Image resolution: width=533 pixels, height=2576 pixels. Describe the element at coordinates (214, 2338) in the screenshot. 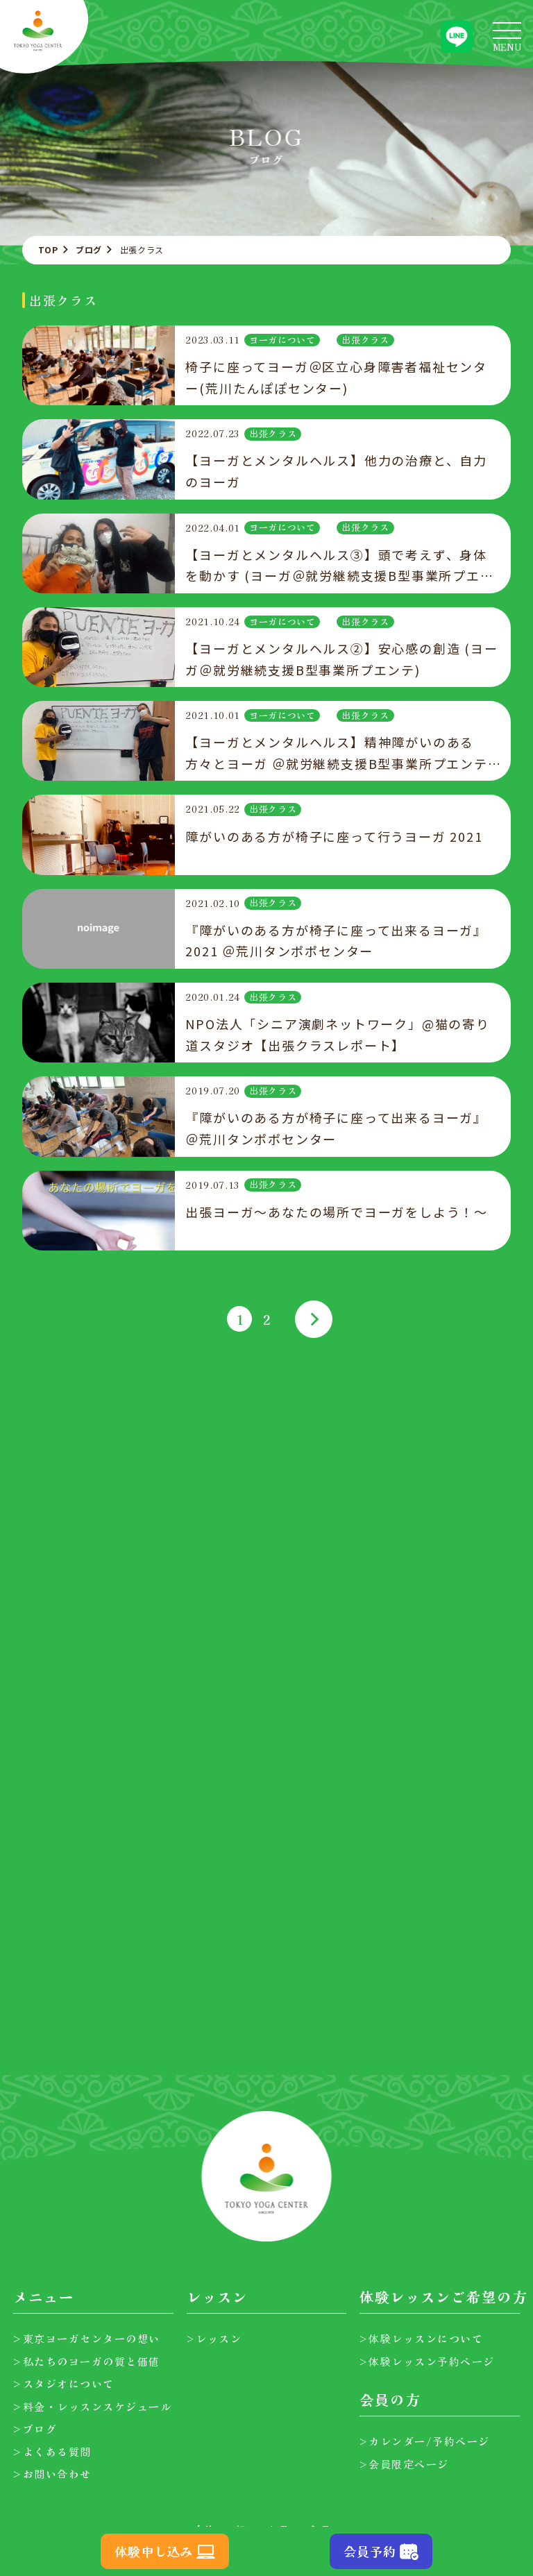

I see `>レッスン` at that location.